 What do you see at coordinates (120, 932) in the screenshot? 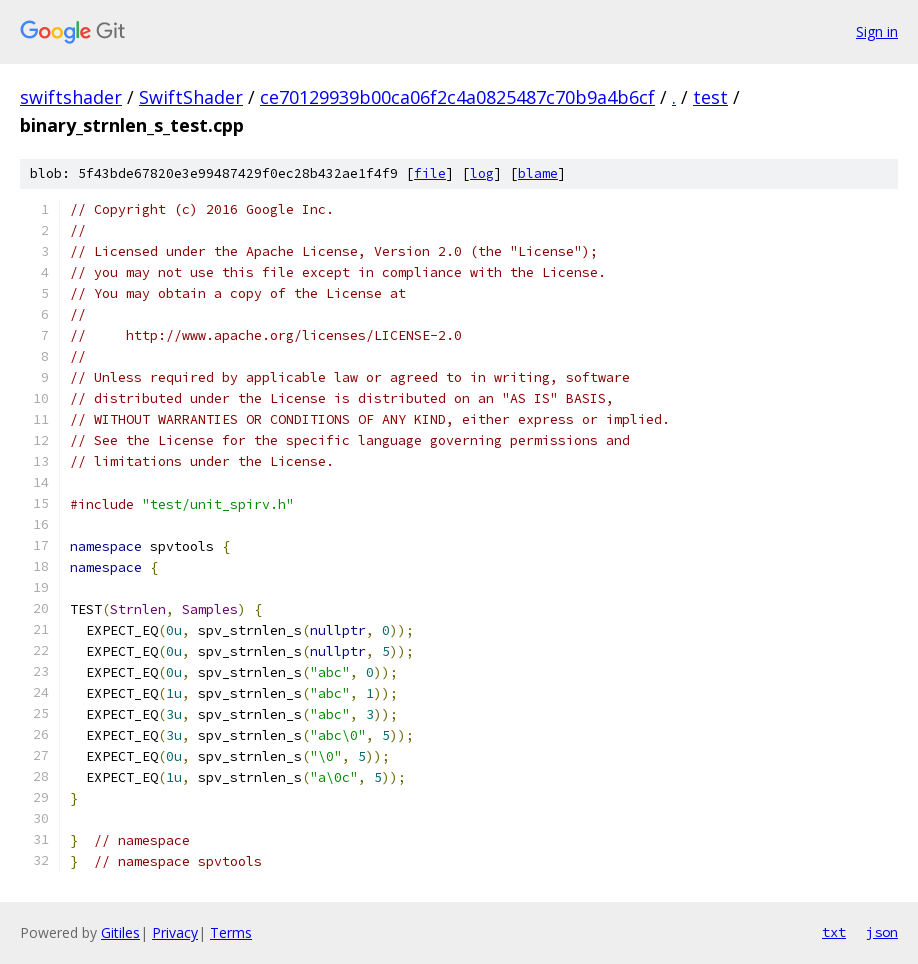
I see `Gitiles` at bounding box center [120, 932].